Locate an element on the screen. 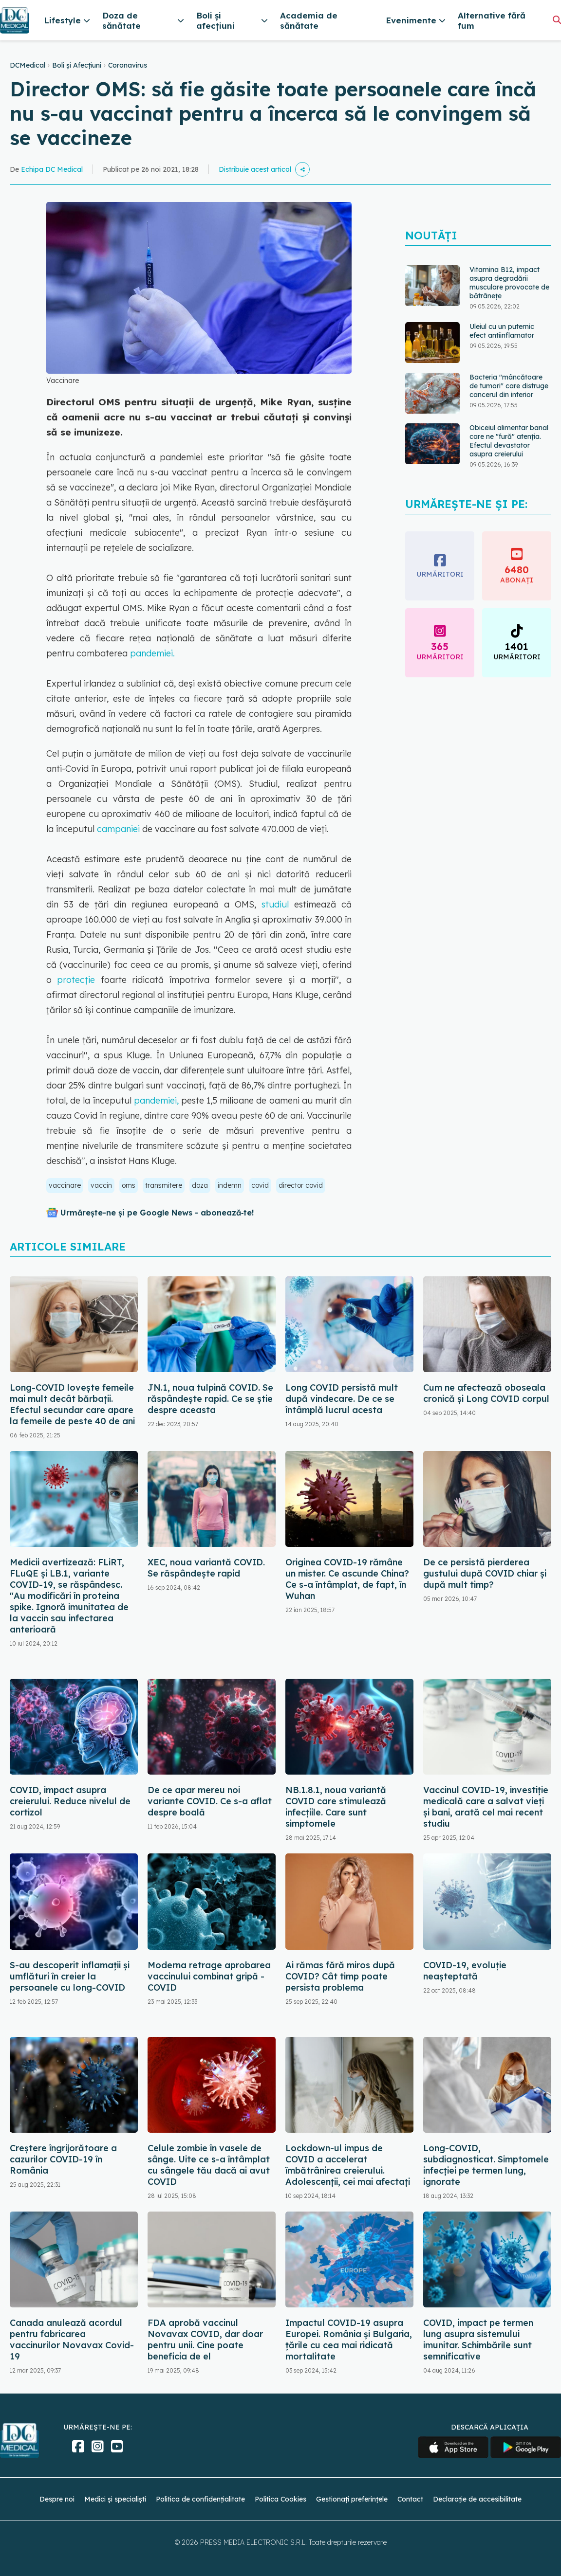 The image size is (561, 2576). JN.1, noua tulpină COVID. Se răspândește rapid. Ce se știe despre aceasta is located at coordinates (210, 1398).